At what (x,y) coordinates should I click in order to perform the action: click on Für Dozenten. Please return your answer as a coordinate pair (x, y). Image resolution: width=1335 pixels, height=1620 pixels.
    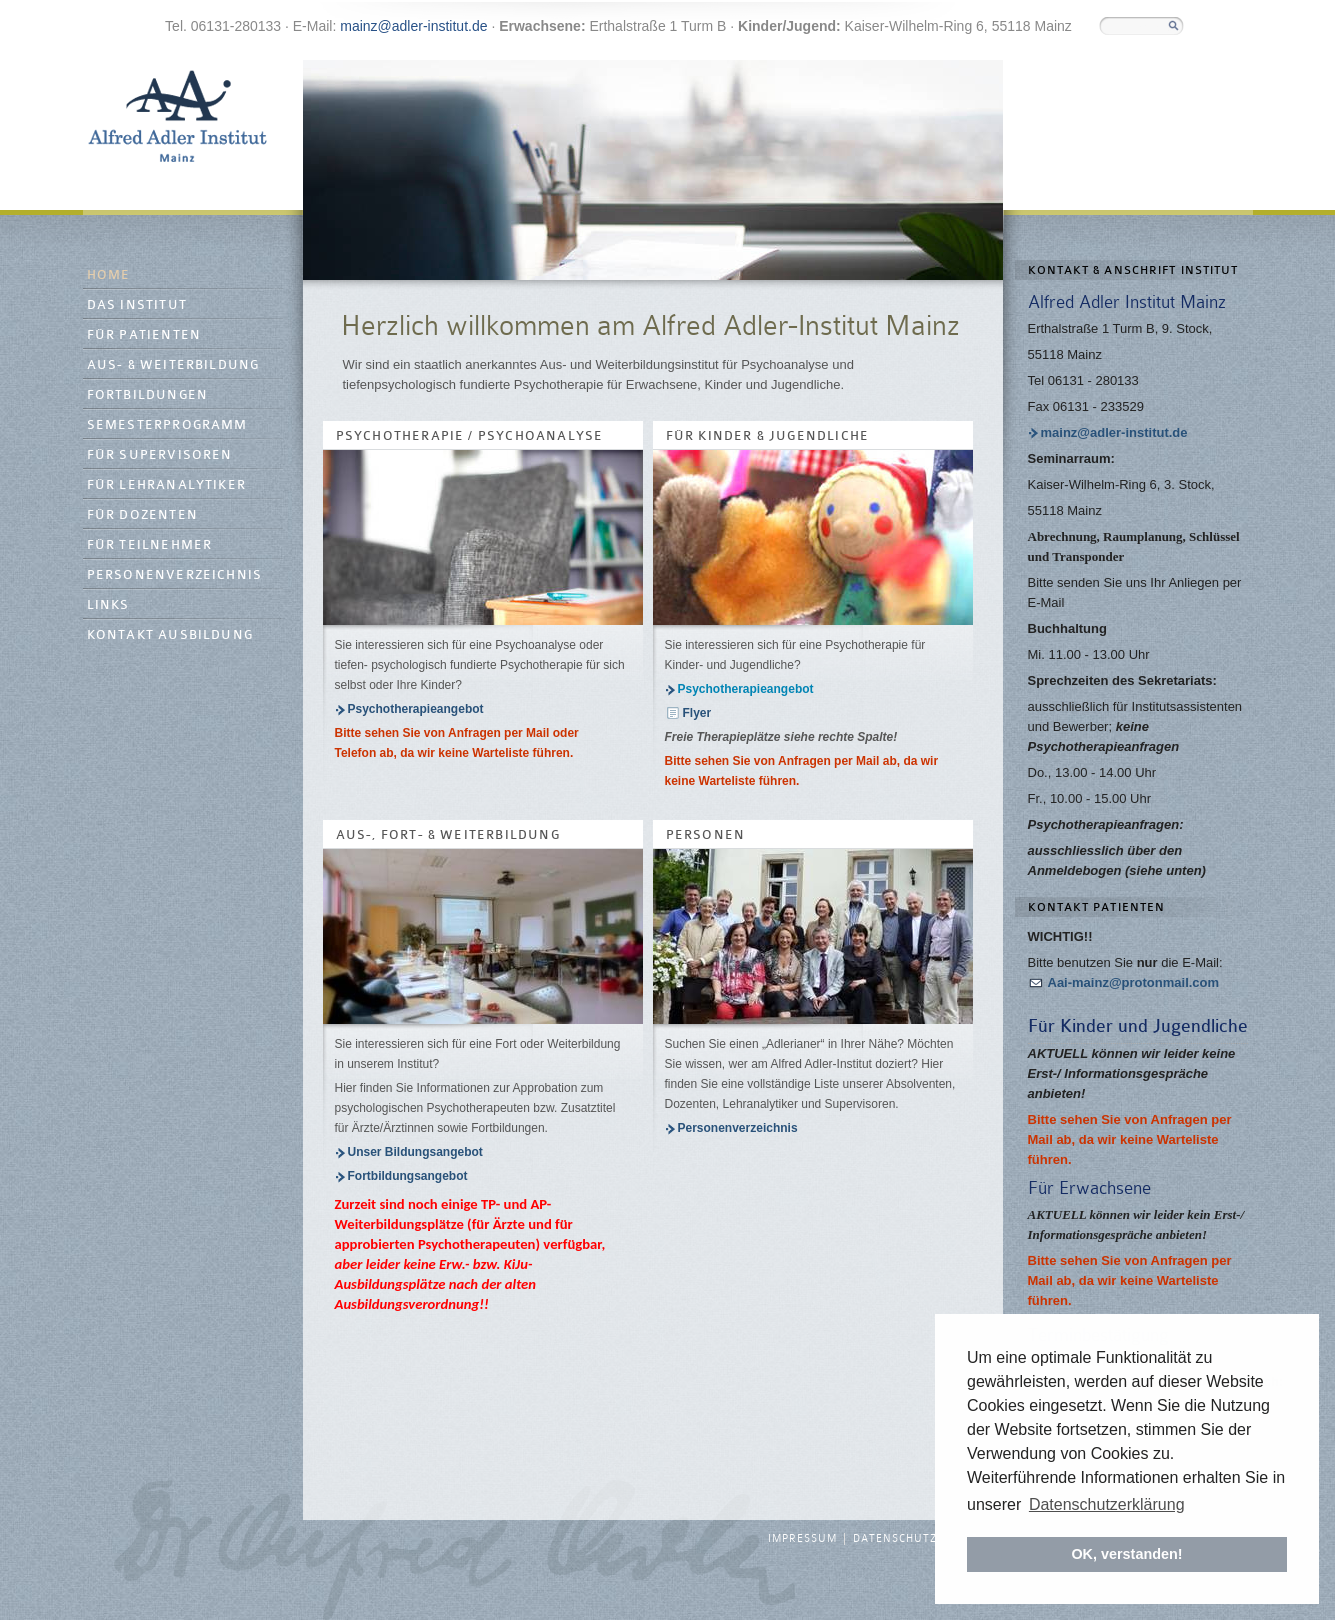
    Looking at the image, I should click on (142, 515).